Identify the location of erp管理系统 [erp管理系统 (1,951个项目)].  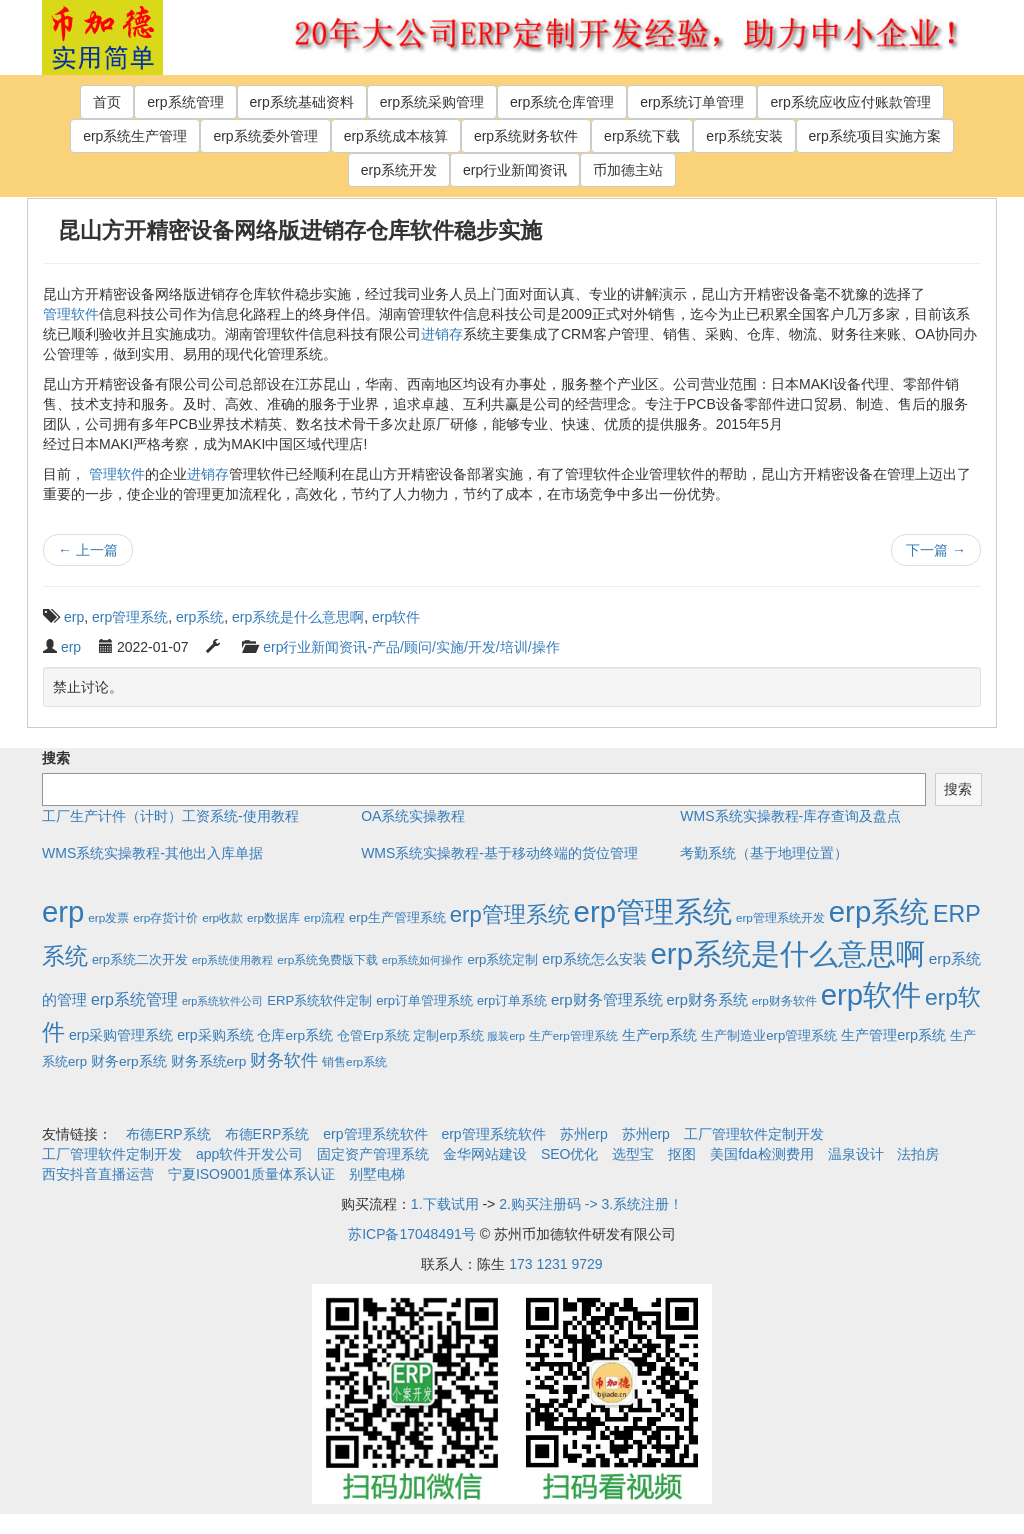
(653, 911).